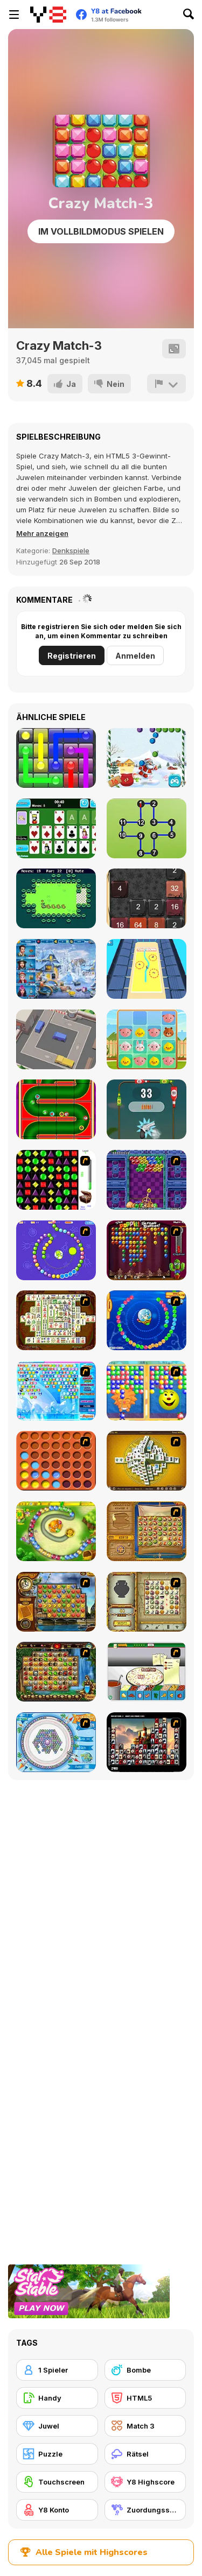 This screenshot has width=202, height=2576. Describe the element at coordinates (57, 2398) in the screenshot. I see `[Handy]` at that location.